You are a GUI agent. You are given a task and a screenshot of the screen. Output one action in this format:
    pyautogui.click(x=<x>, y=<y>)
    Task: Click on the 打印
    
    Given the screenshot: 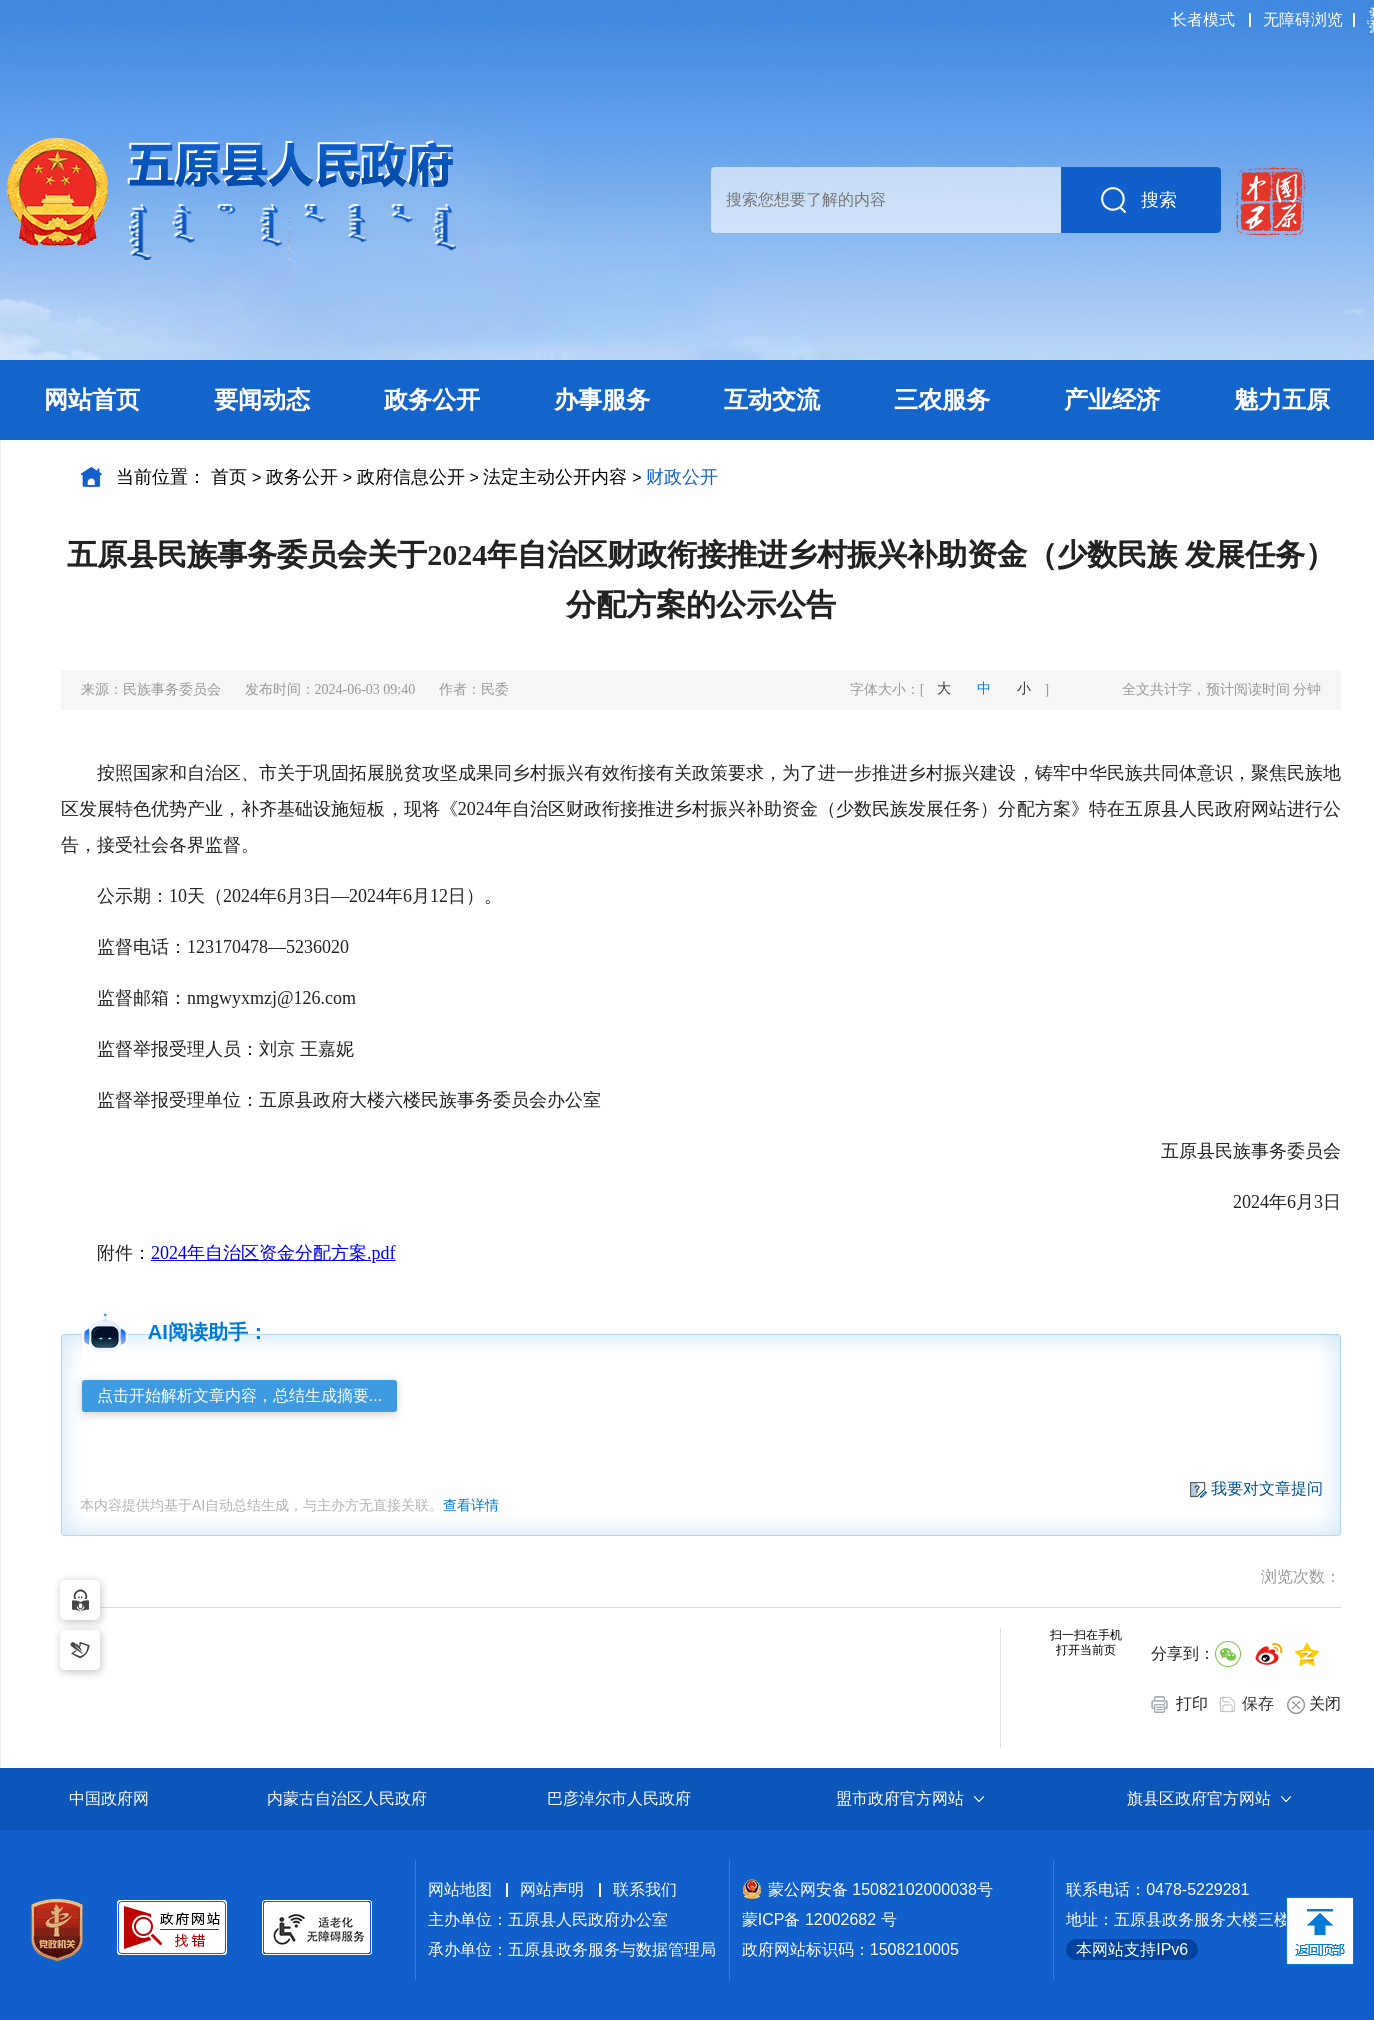 What is the action you would take?
    pyautogui.click(x=1179, y=1704)
    